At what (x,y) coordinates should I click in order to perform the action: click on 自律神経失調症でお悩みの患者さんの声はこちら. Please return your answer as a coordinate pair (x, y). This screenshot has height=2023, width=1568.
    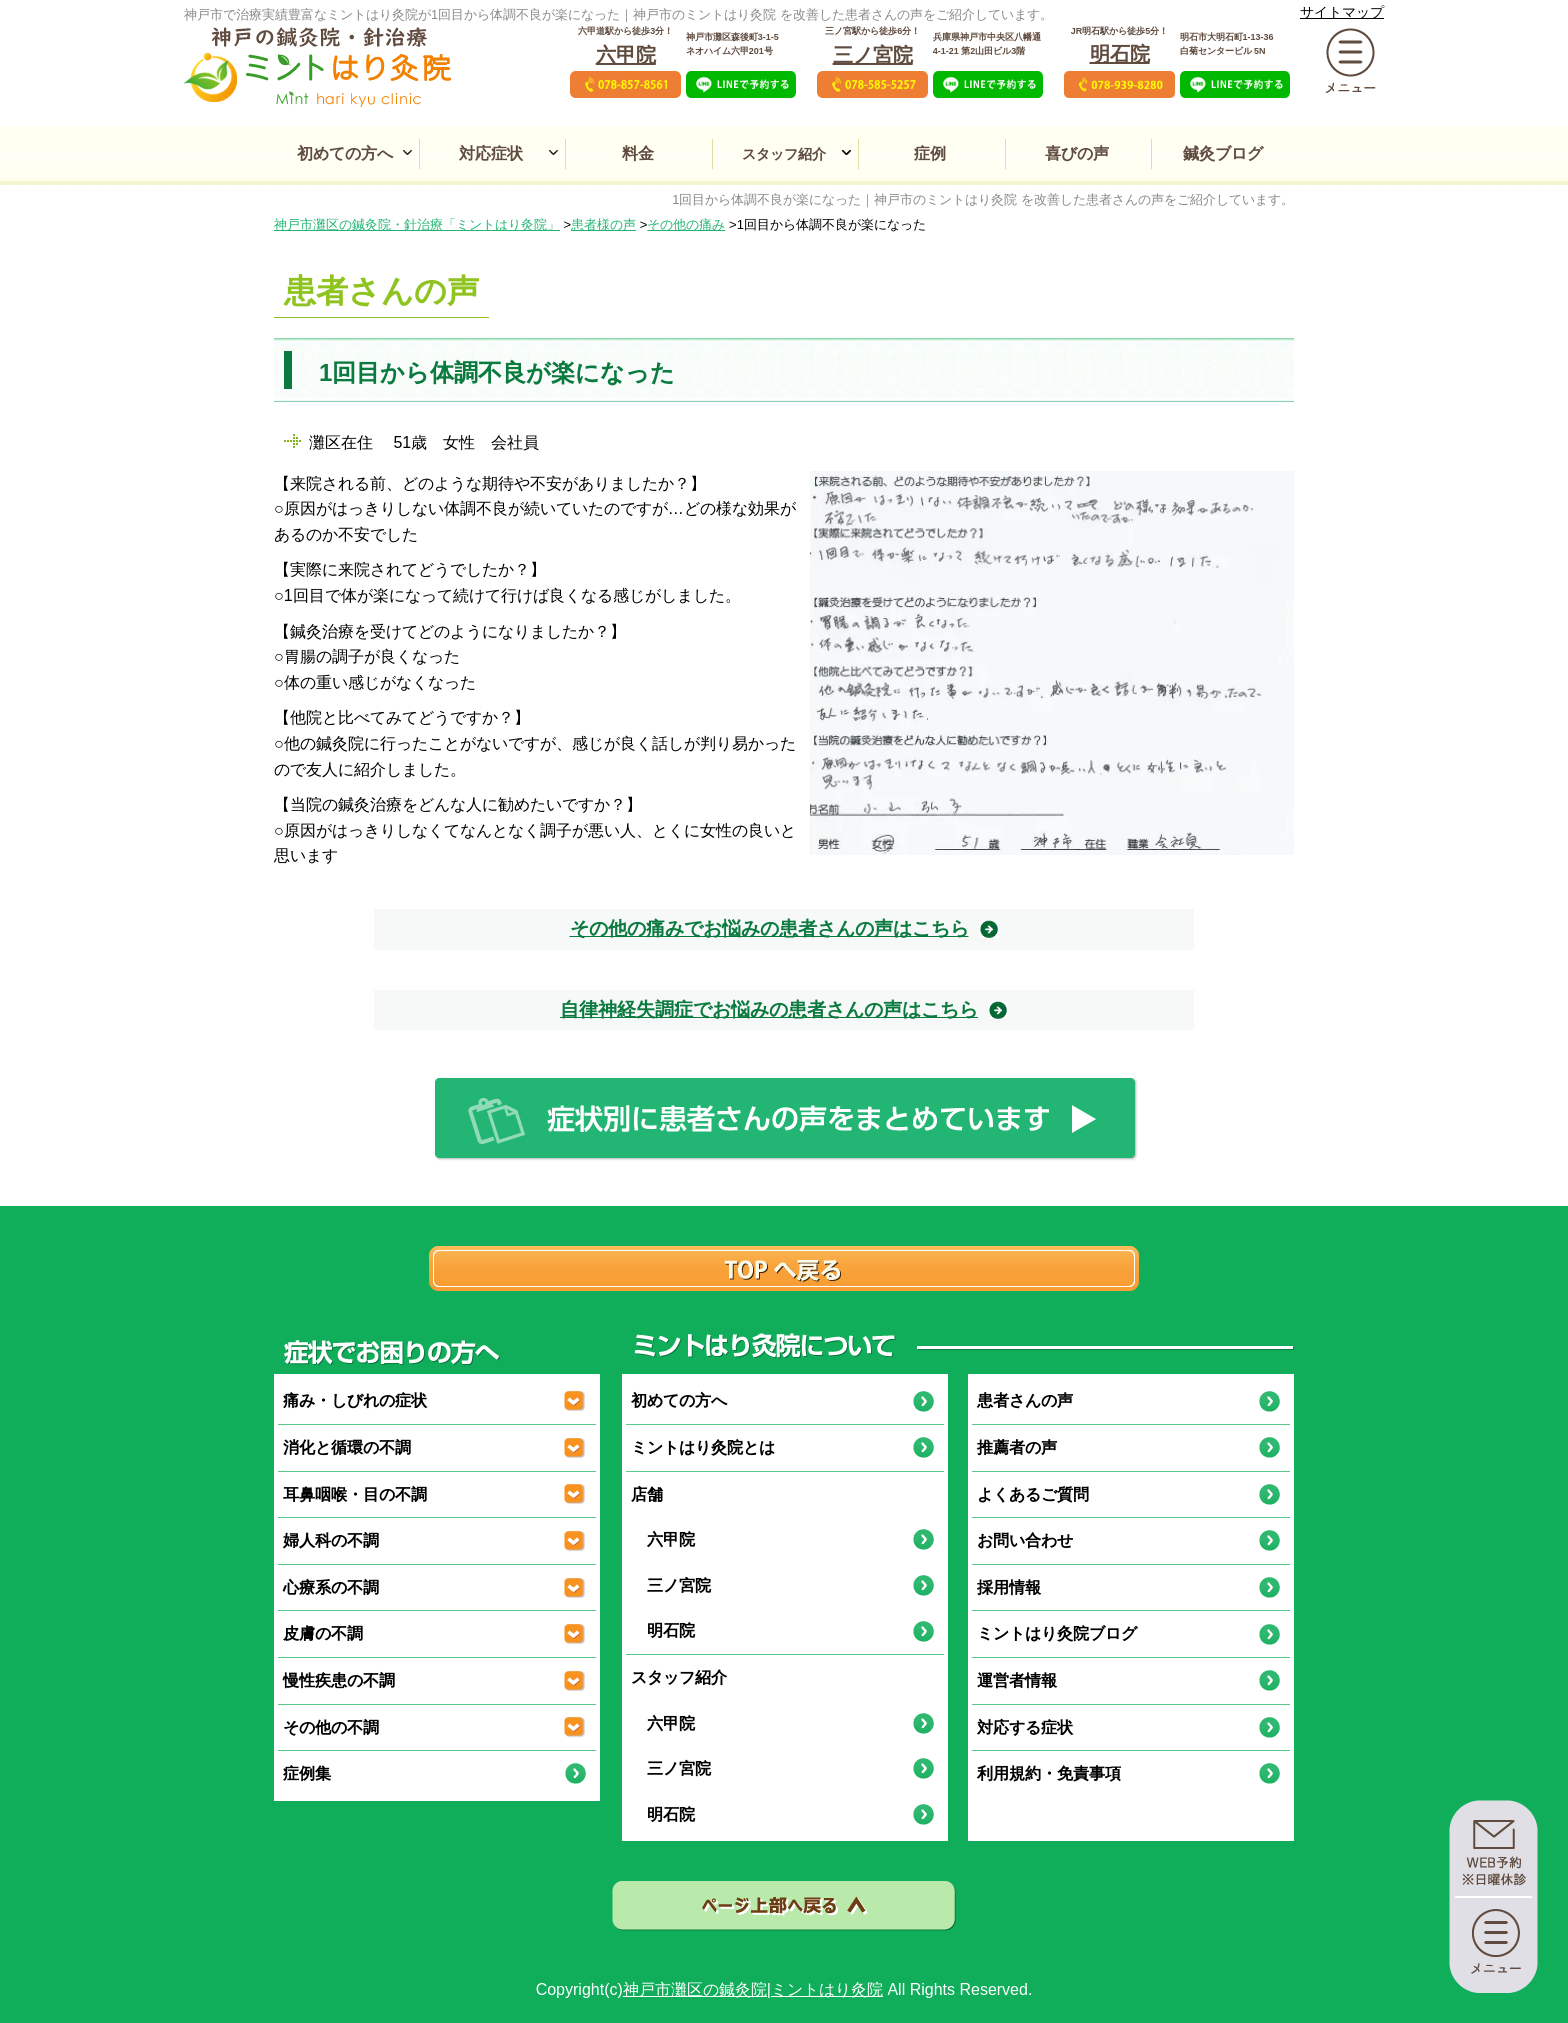
    Looking at the image, I should click on (769, 1009).